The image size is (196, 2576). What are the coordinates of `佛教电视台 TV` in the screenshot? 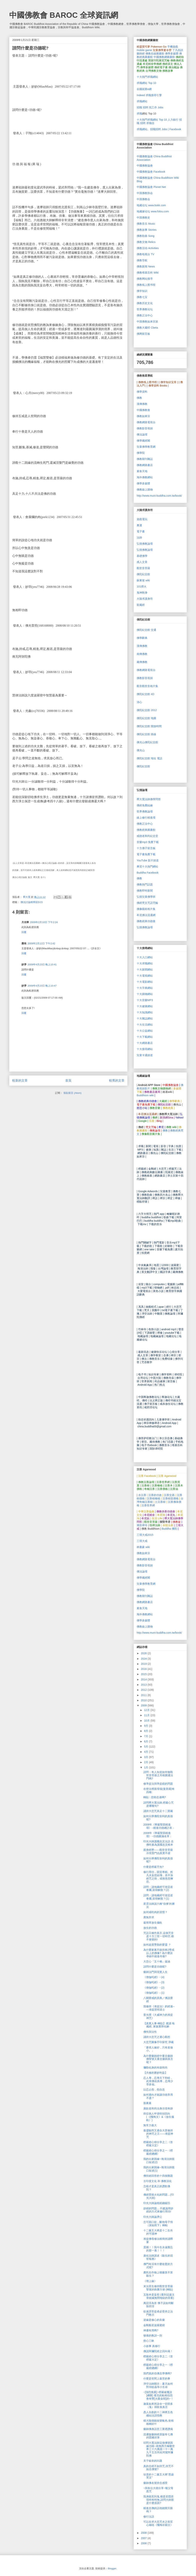 It's located at (145, 254).